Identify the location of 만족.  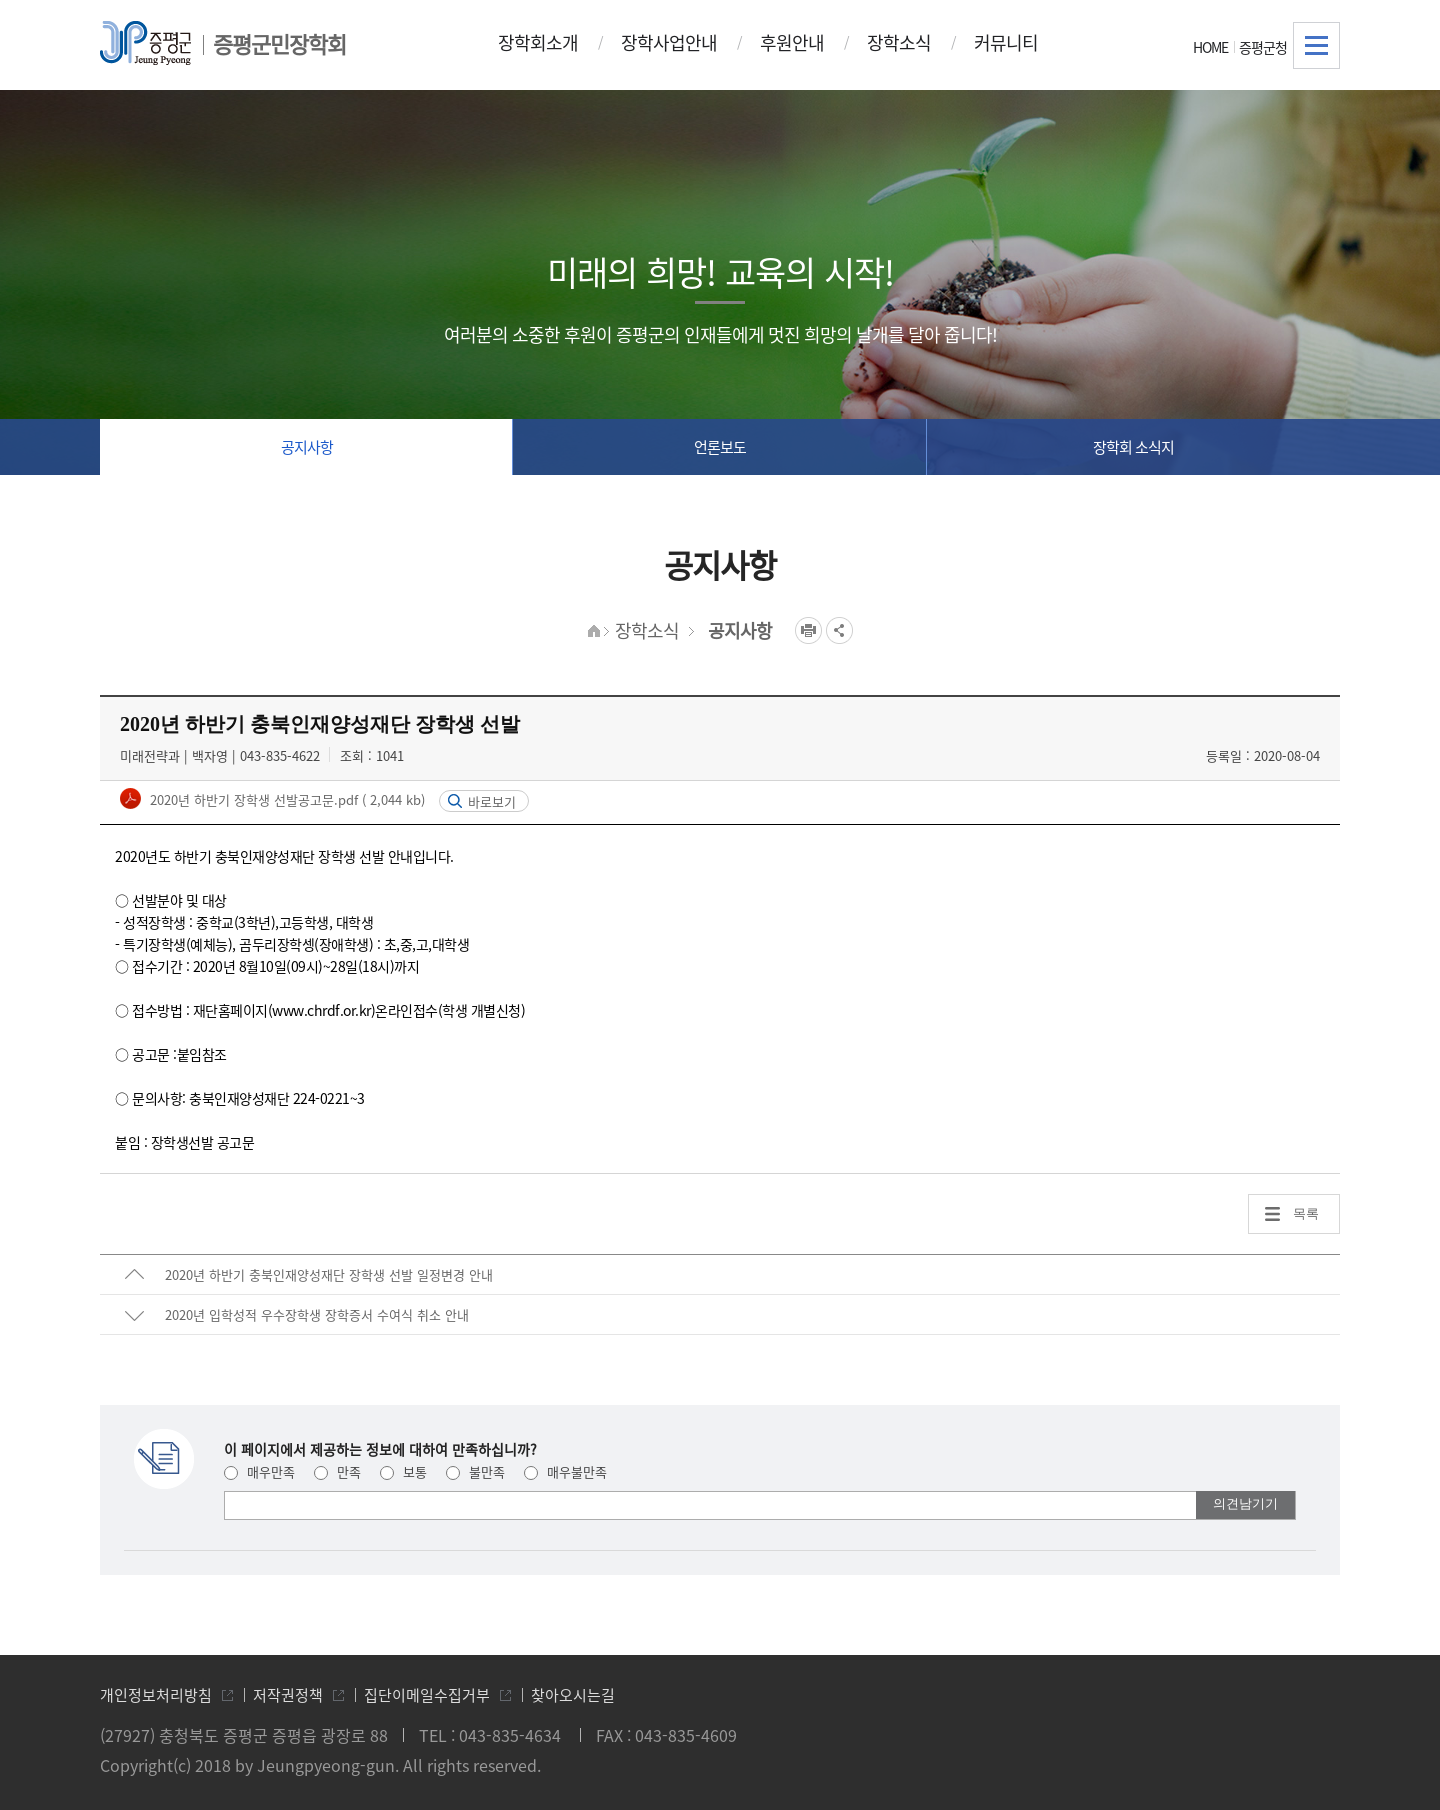
(337, 1471).